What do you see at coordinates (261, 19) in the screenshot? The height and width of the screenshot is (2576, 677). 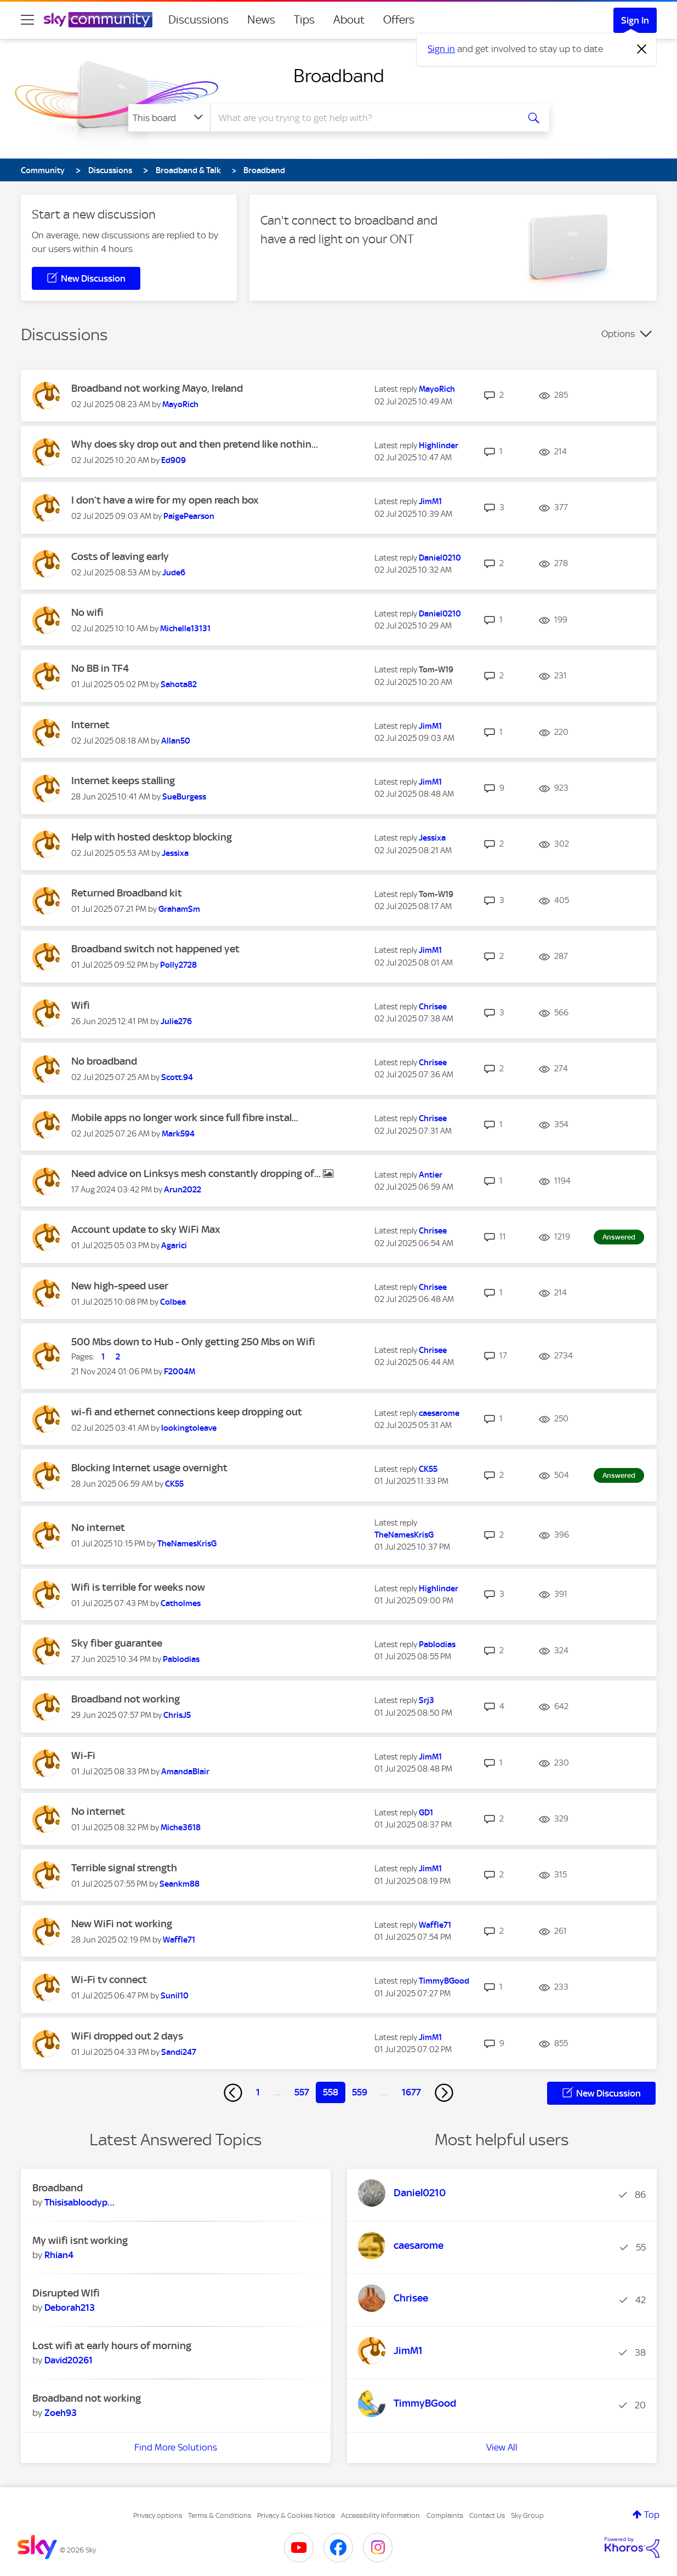 I see `News` at bounding box center [261, 19].